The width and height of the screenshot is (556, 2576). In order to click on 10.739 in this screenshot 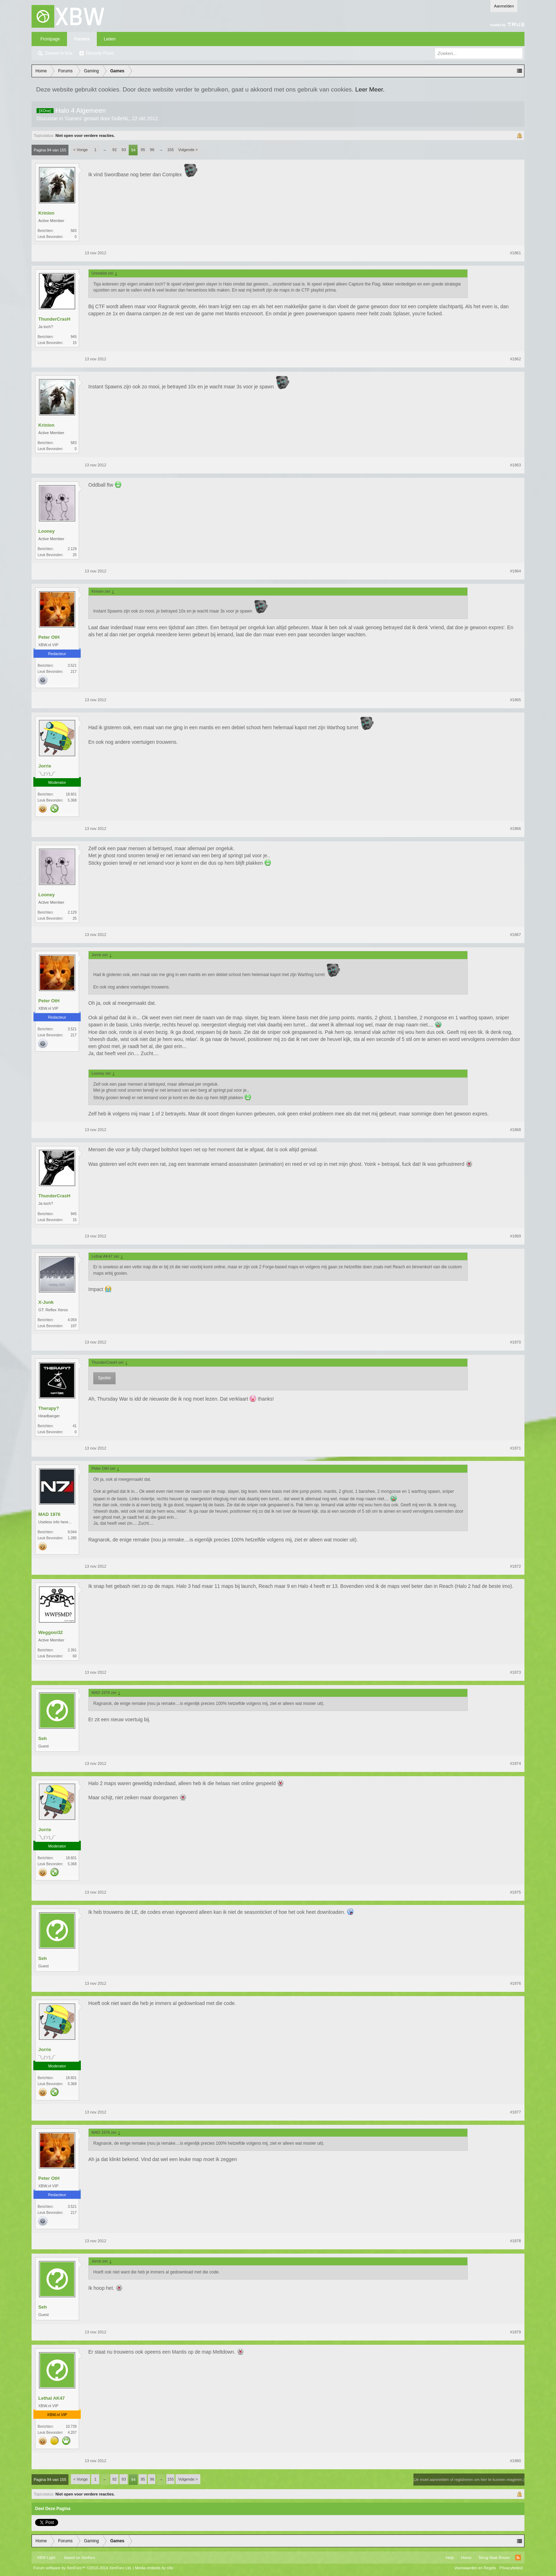, I will do `click(71, 2426)`.